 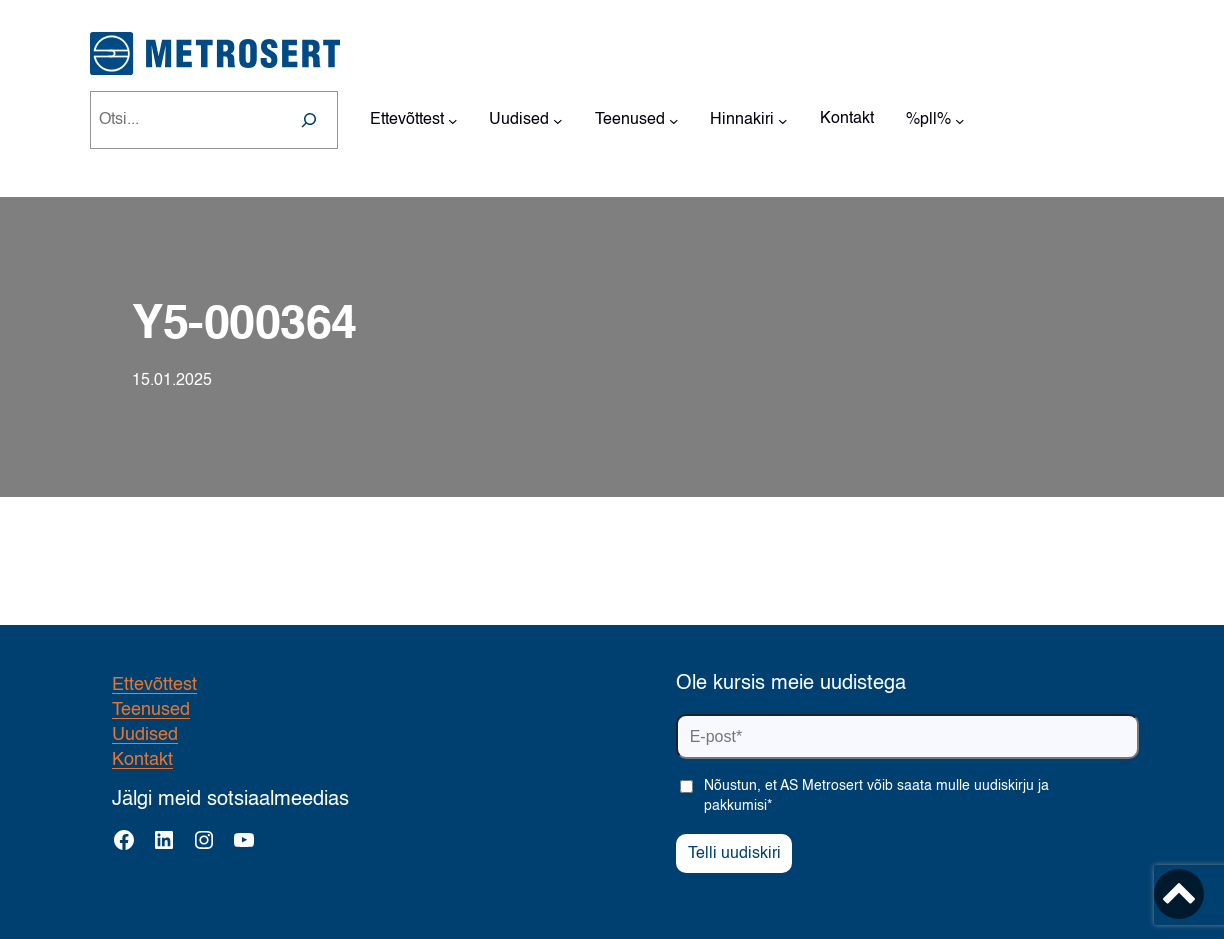 What do you see at coordinates (558, 120) in the screenshot?
I see `[Uudised alammenüü]` at bounding box center [558, 120].